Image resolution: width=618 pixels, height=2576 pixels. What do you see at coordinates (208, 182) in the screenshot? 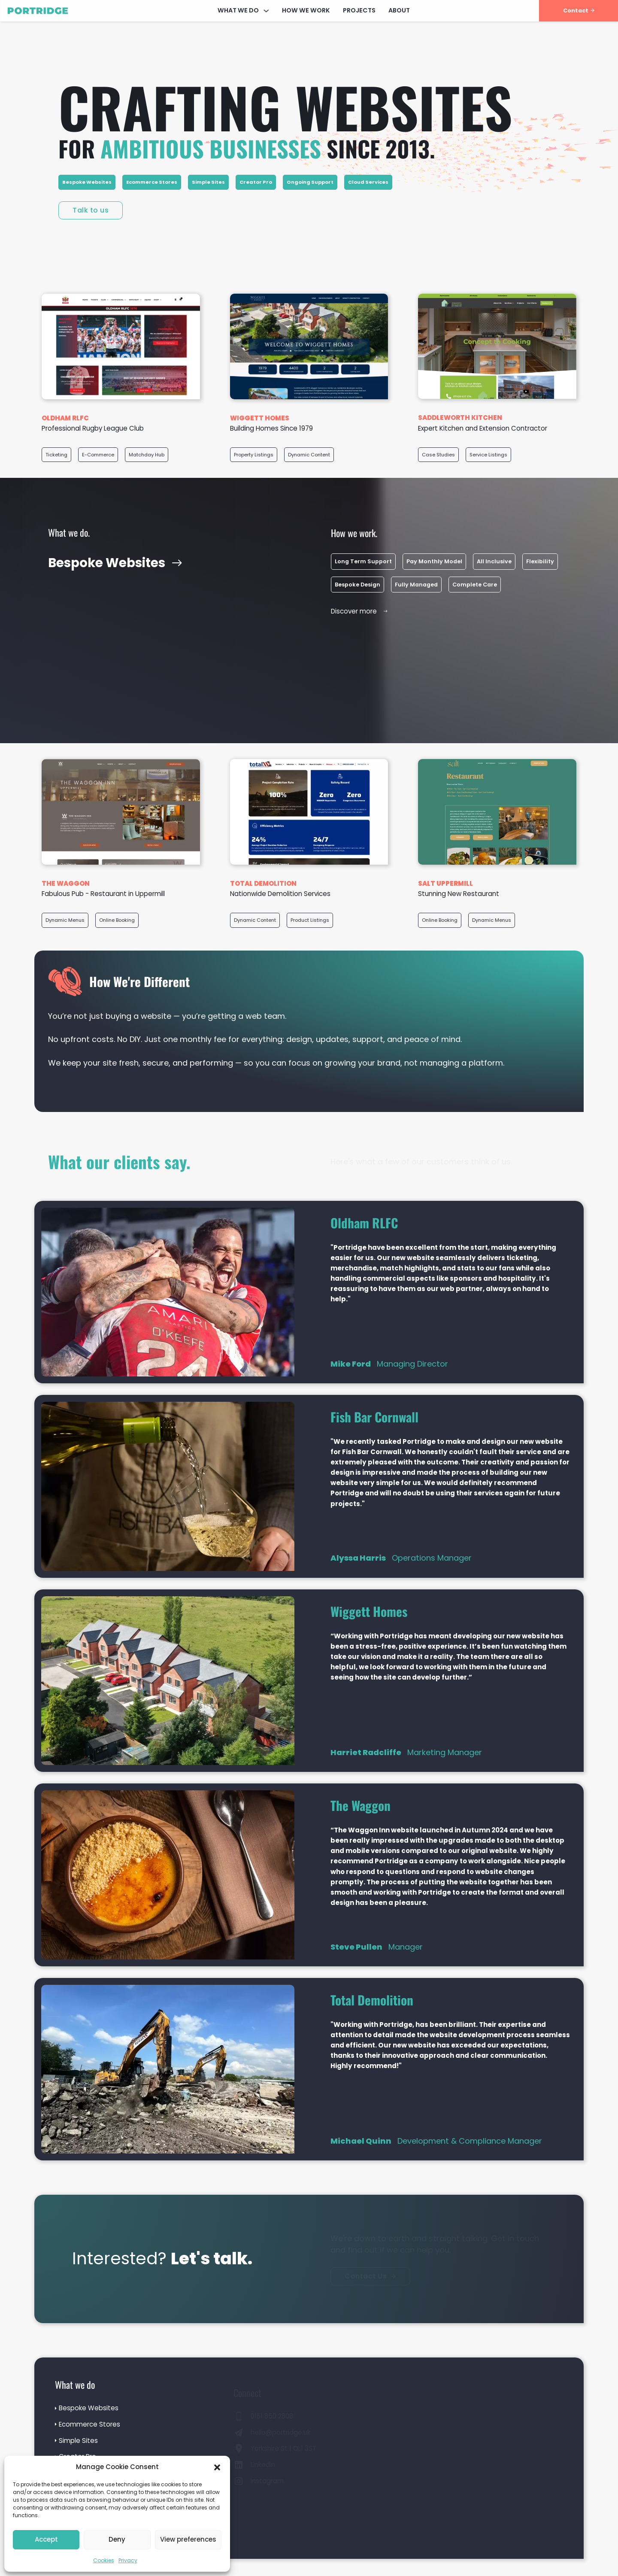
I see `Simple Sites` at bounding box center [208, 182].